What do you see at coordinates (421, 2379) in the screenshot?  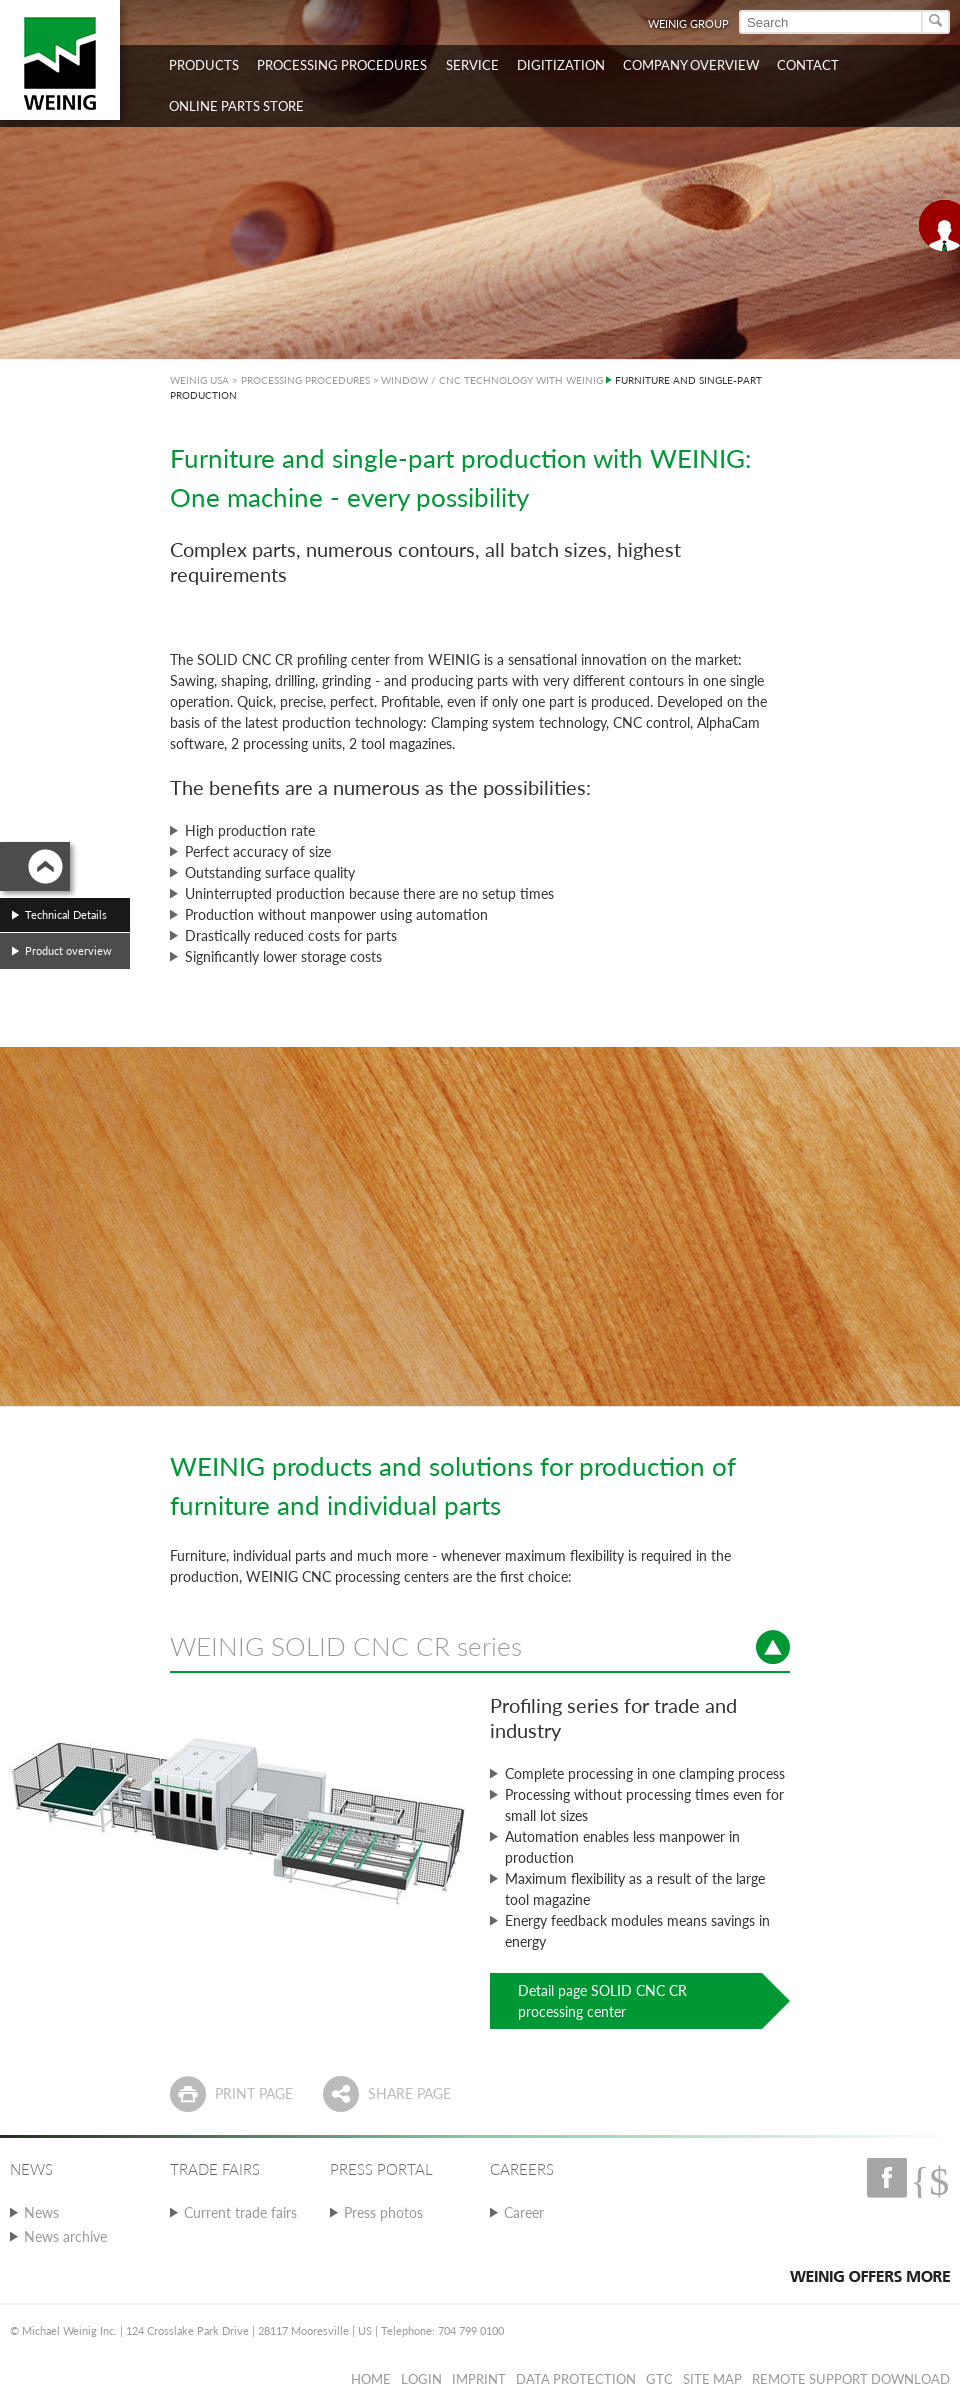 I see `Login` at bounding box center [421, 2379].